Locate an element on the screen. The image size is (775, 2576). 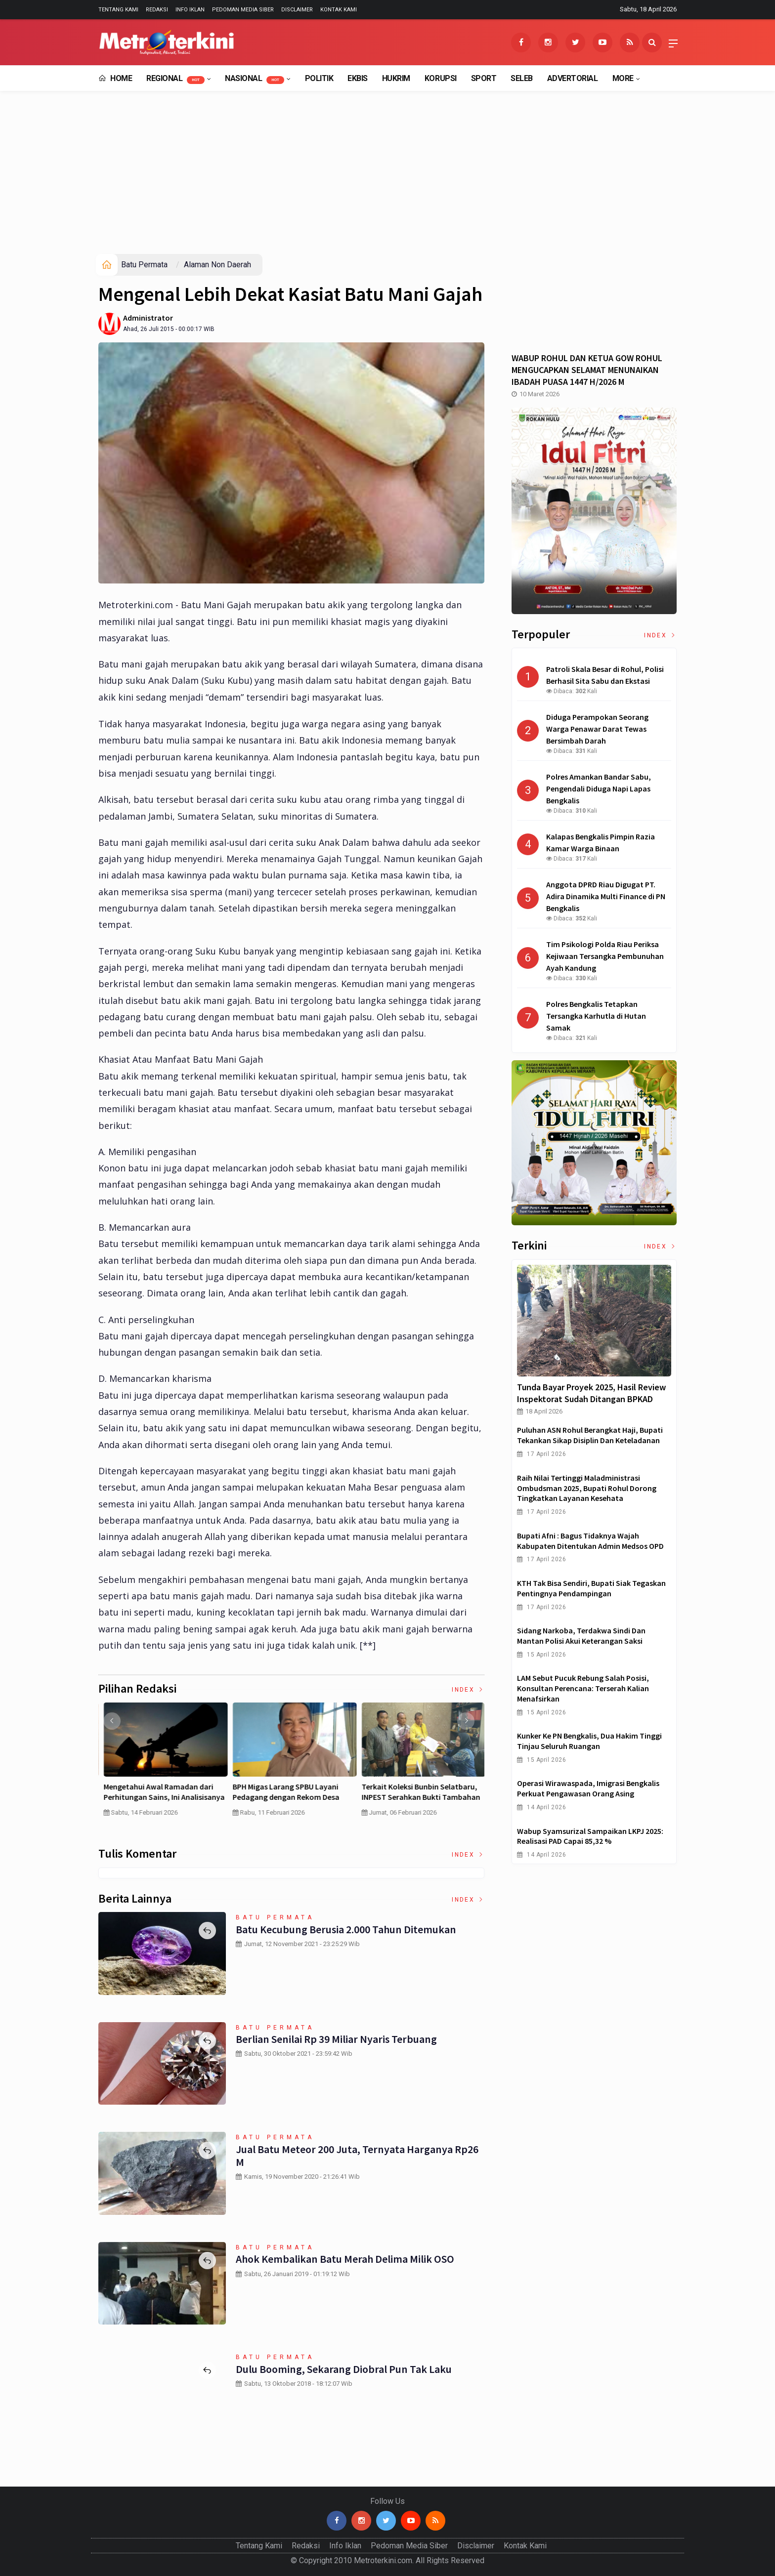
Tentang Kami is located at coordinates (118, 9).